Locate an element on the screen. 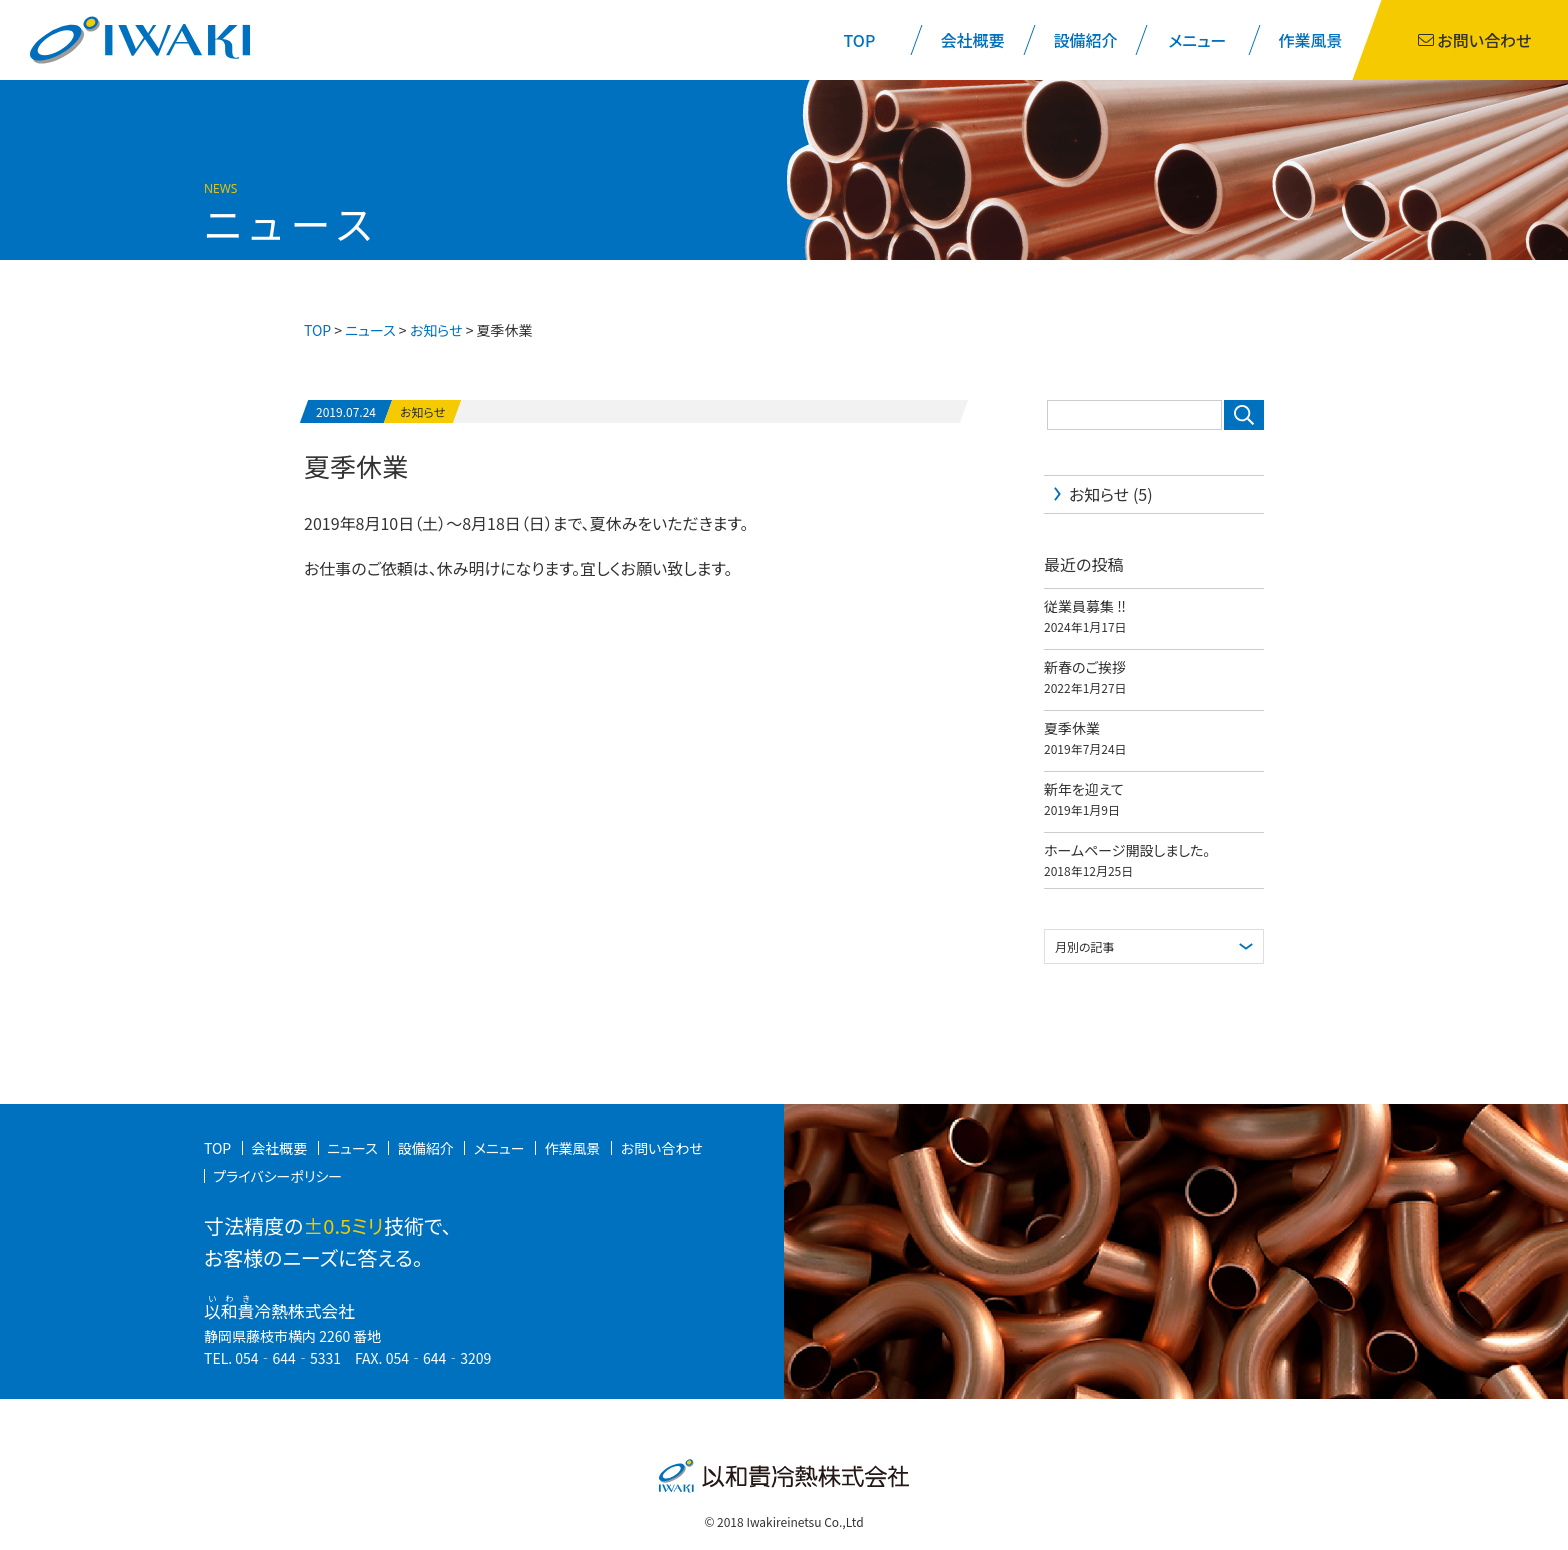  会社概要 is located at coordinates (972, 40).